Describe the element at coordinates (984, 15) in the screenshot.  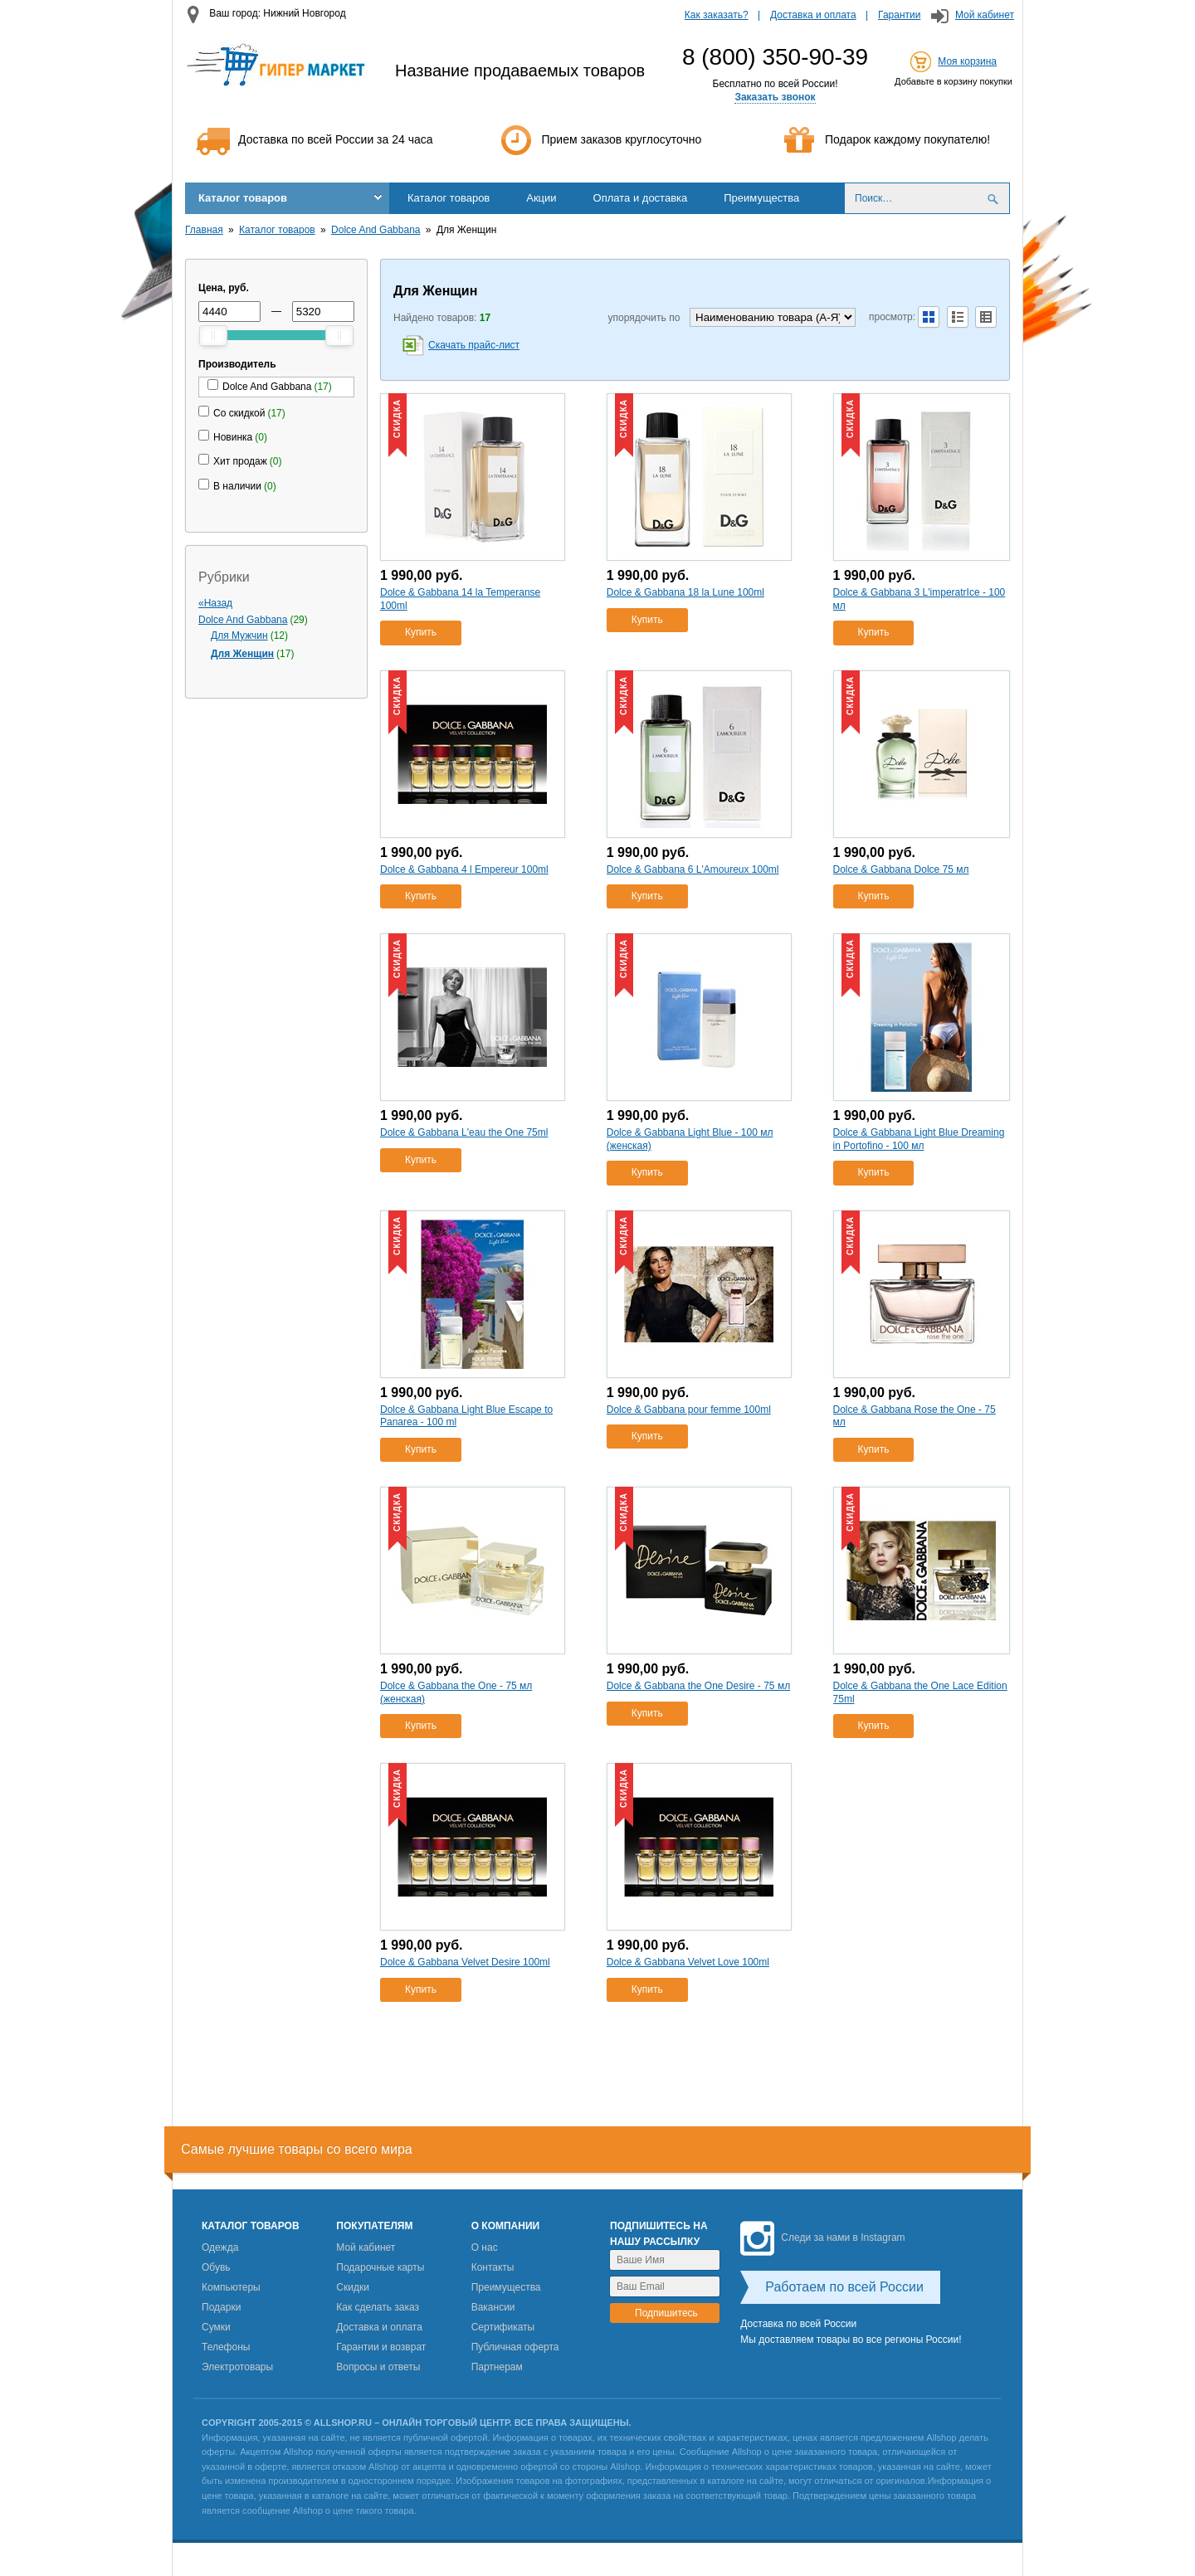
I see `Мой кабинет` at that location.